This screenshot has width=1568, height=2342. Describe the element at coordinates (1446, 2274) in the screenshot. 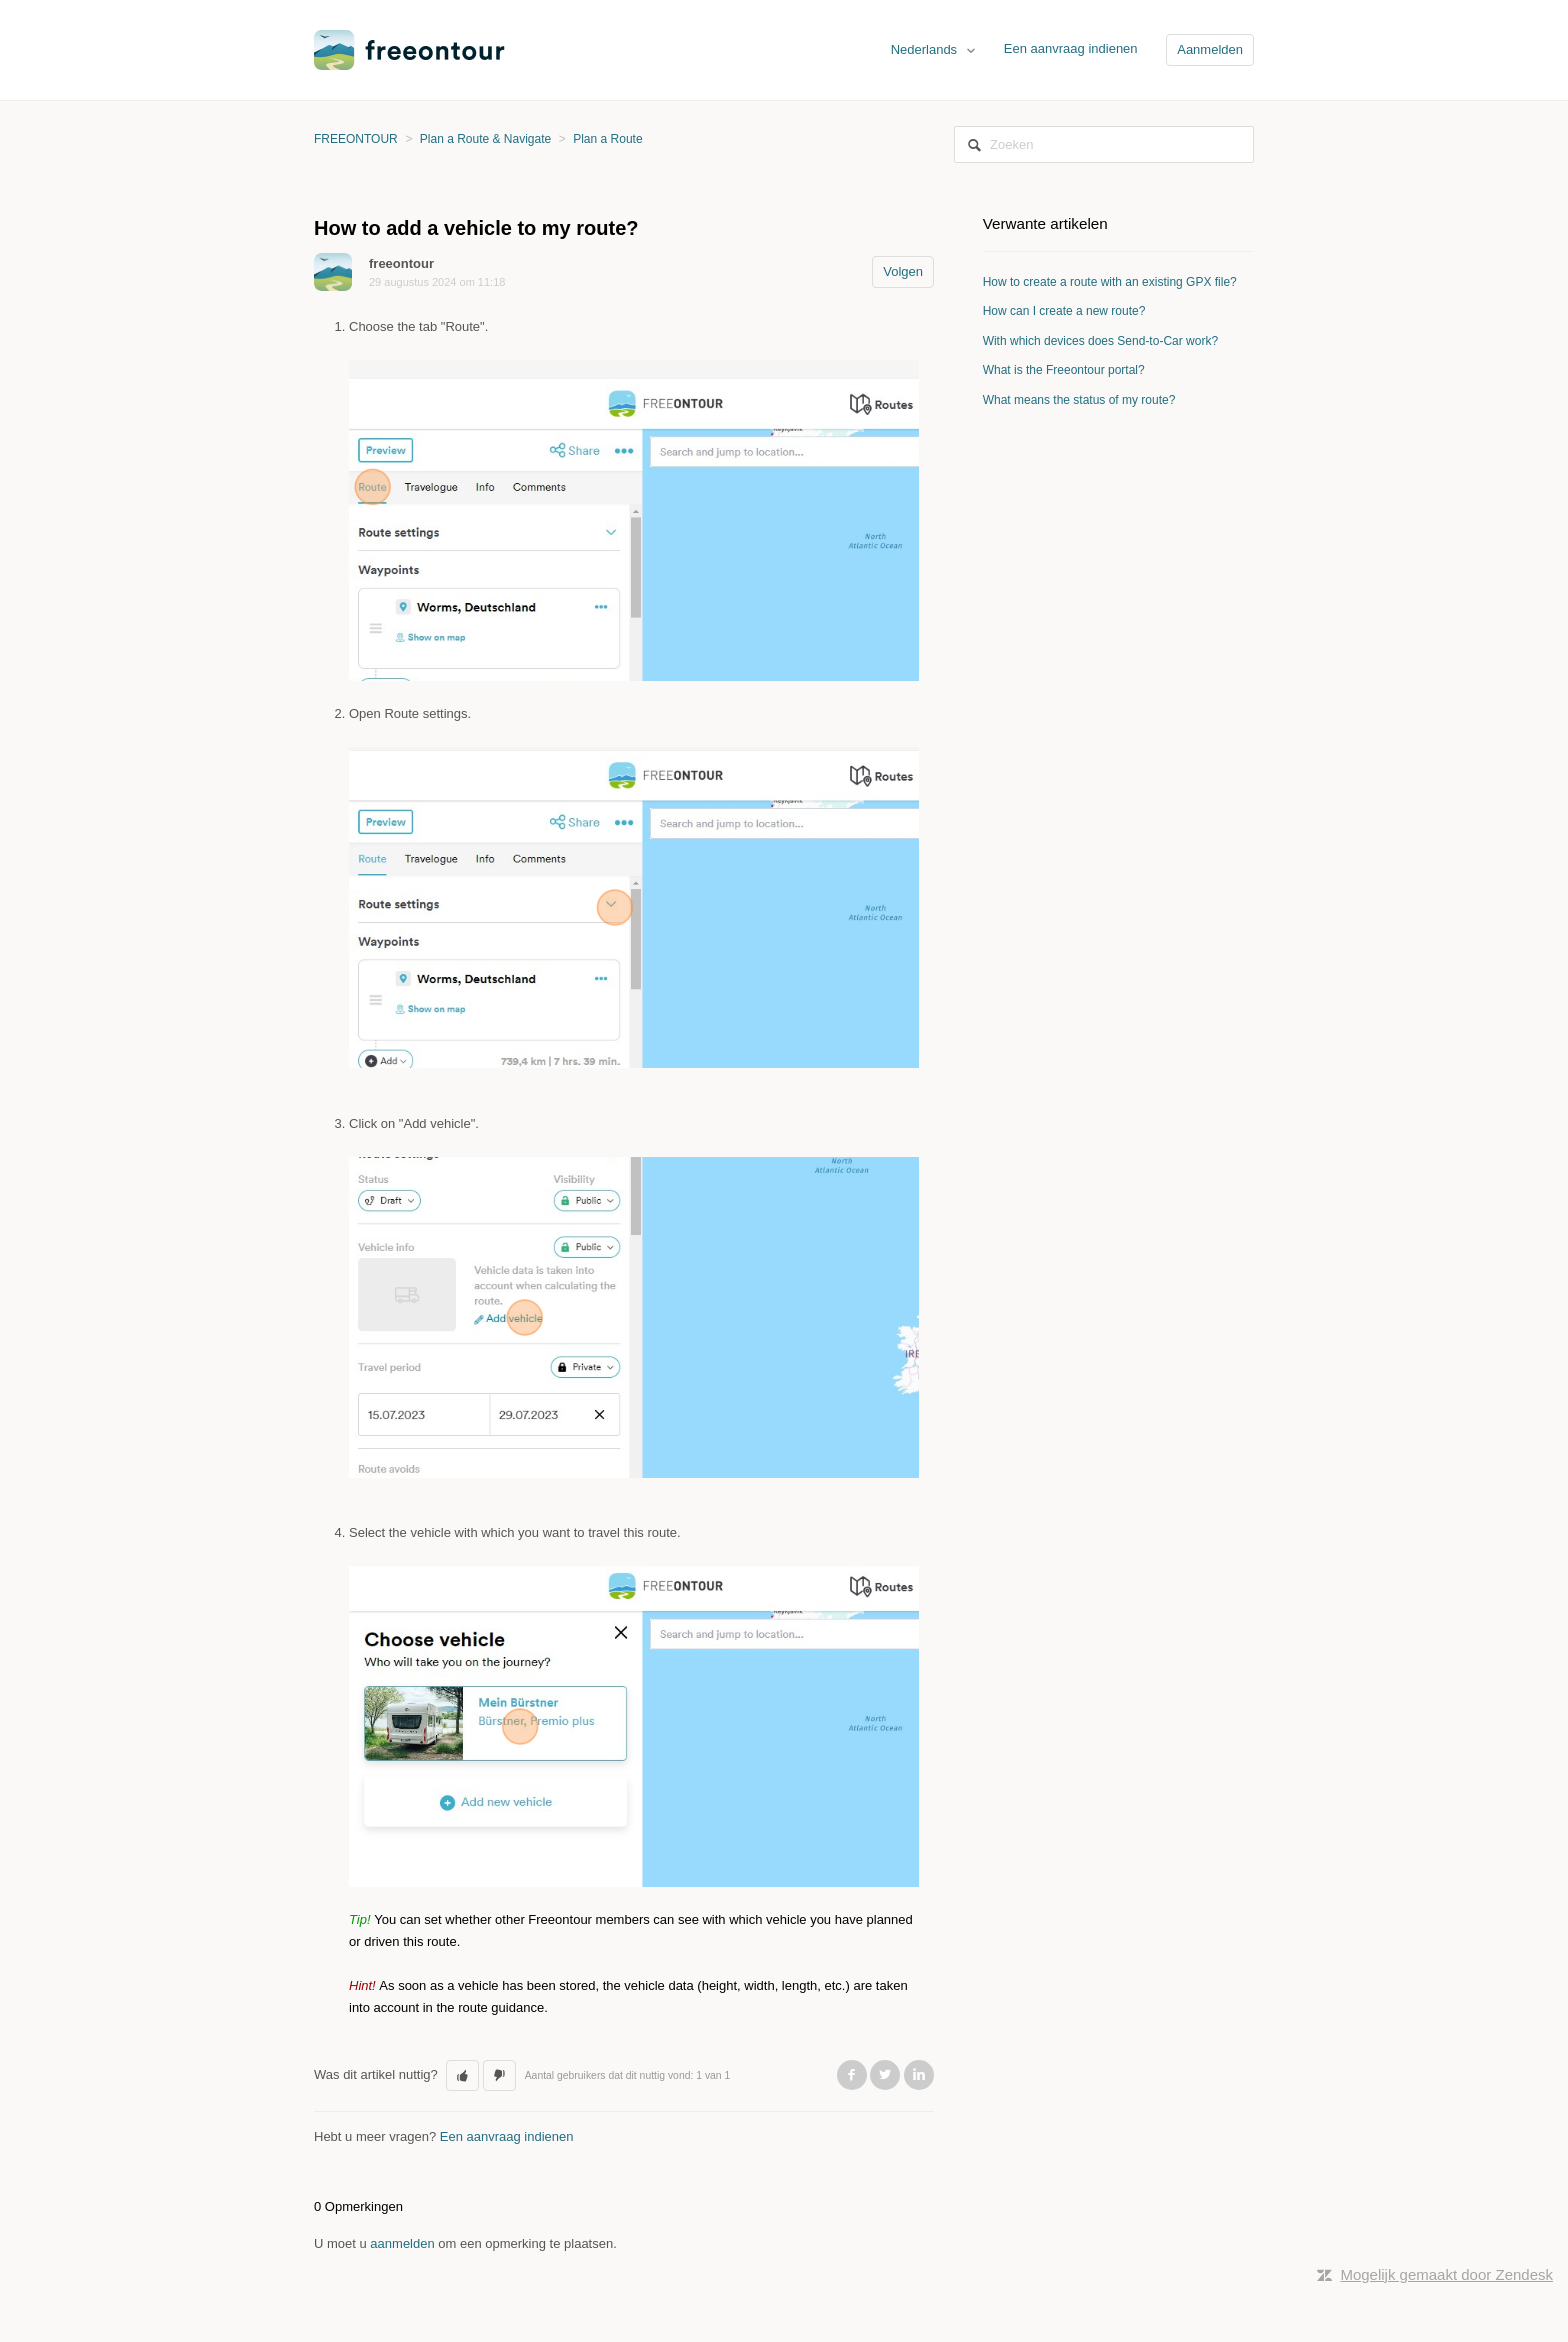

I see `Mogelijk gemaakt door Zendesk` at that location.